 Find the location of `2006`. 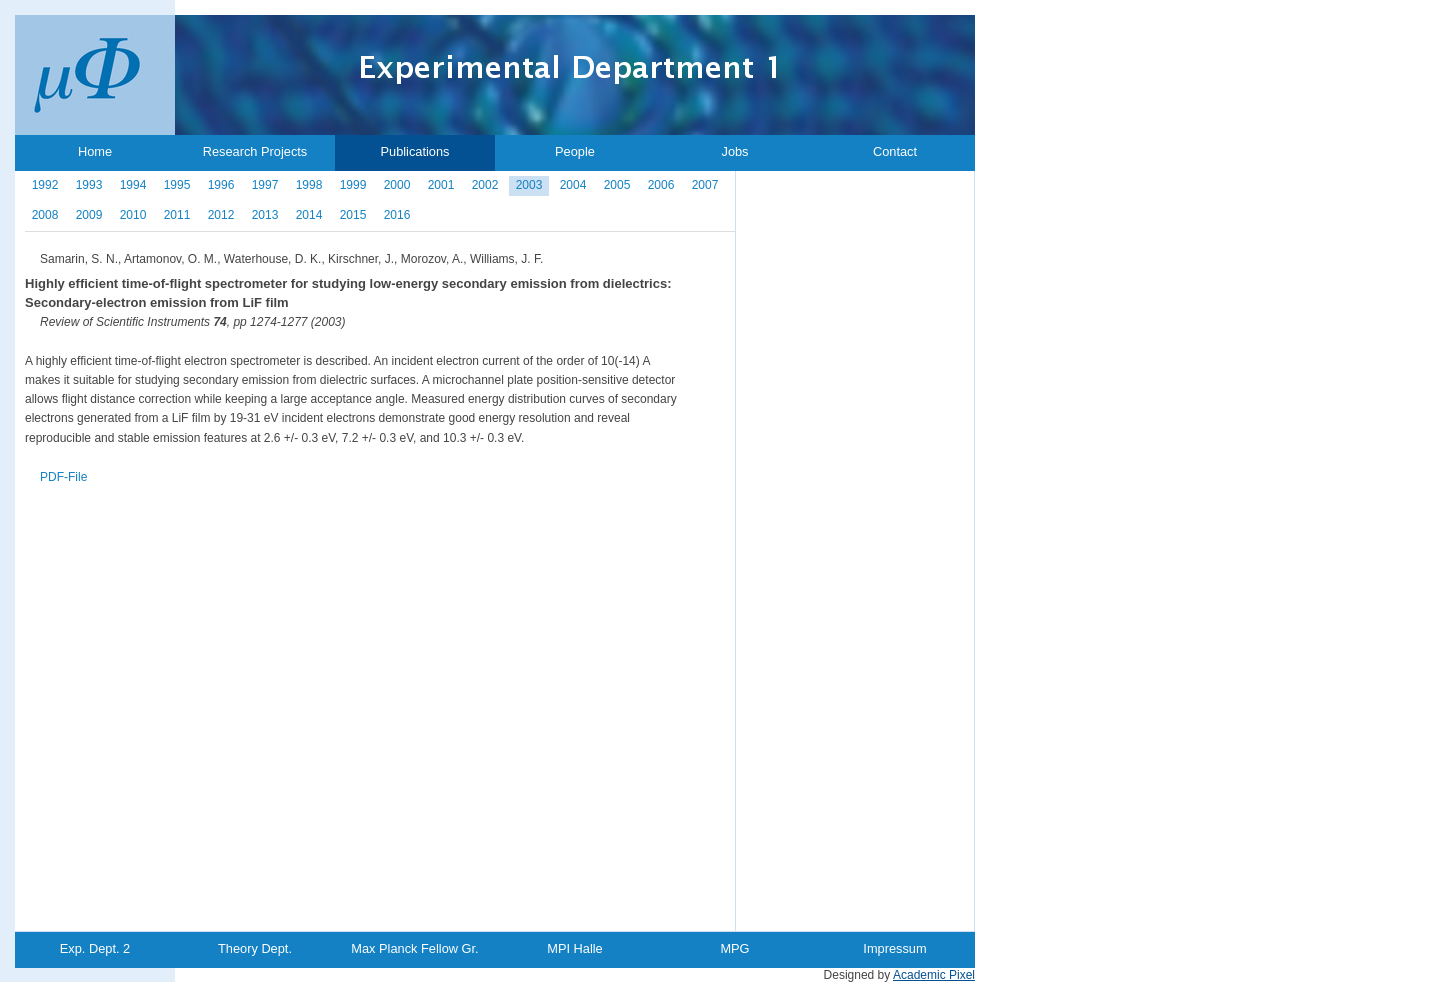

2006 is located at coordinates (661, 185).